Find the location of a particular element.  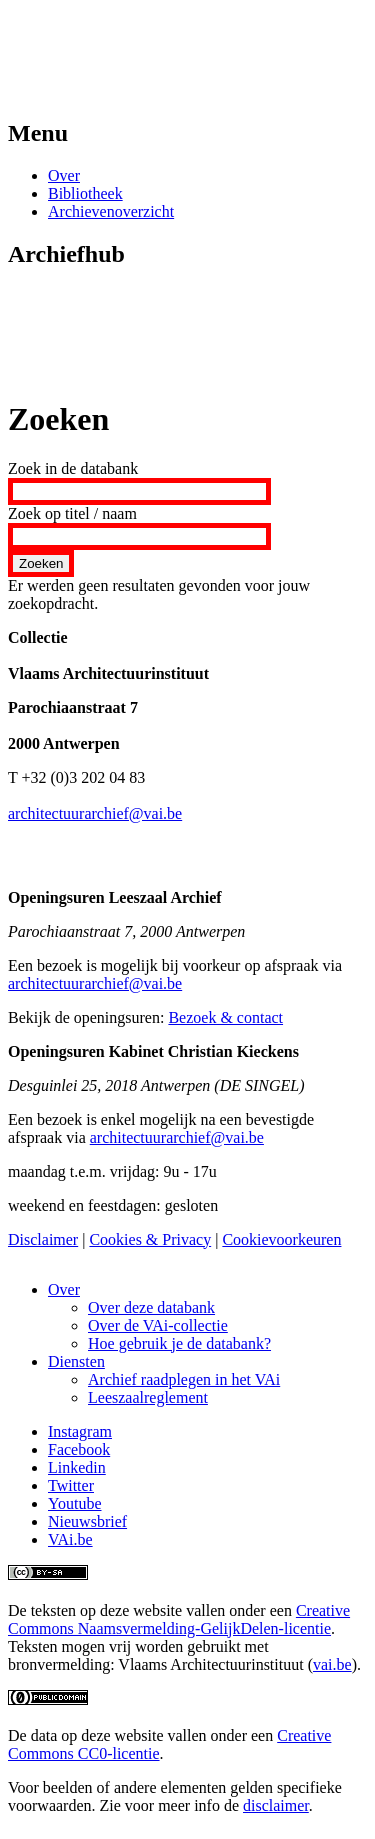

Bezoek & contact is located at coordinates (225, 1017).